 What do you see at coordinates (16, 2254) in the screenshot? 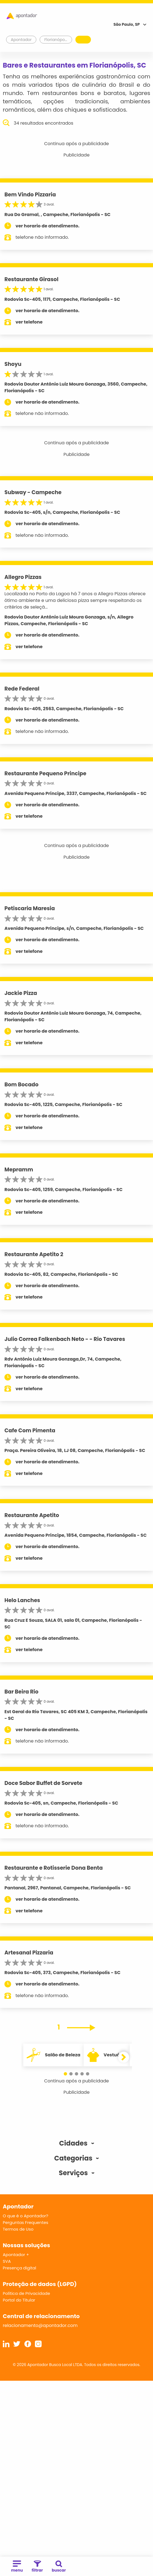
I see `Apontador +` at bounding box center [16, 2254].